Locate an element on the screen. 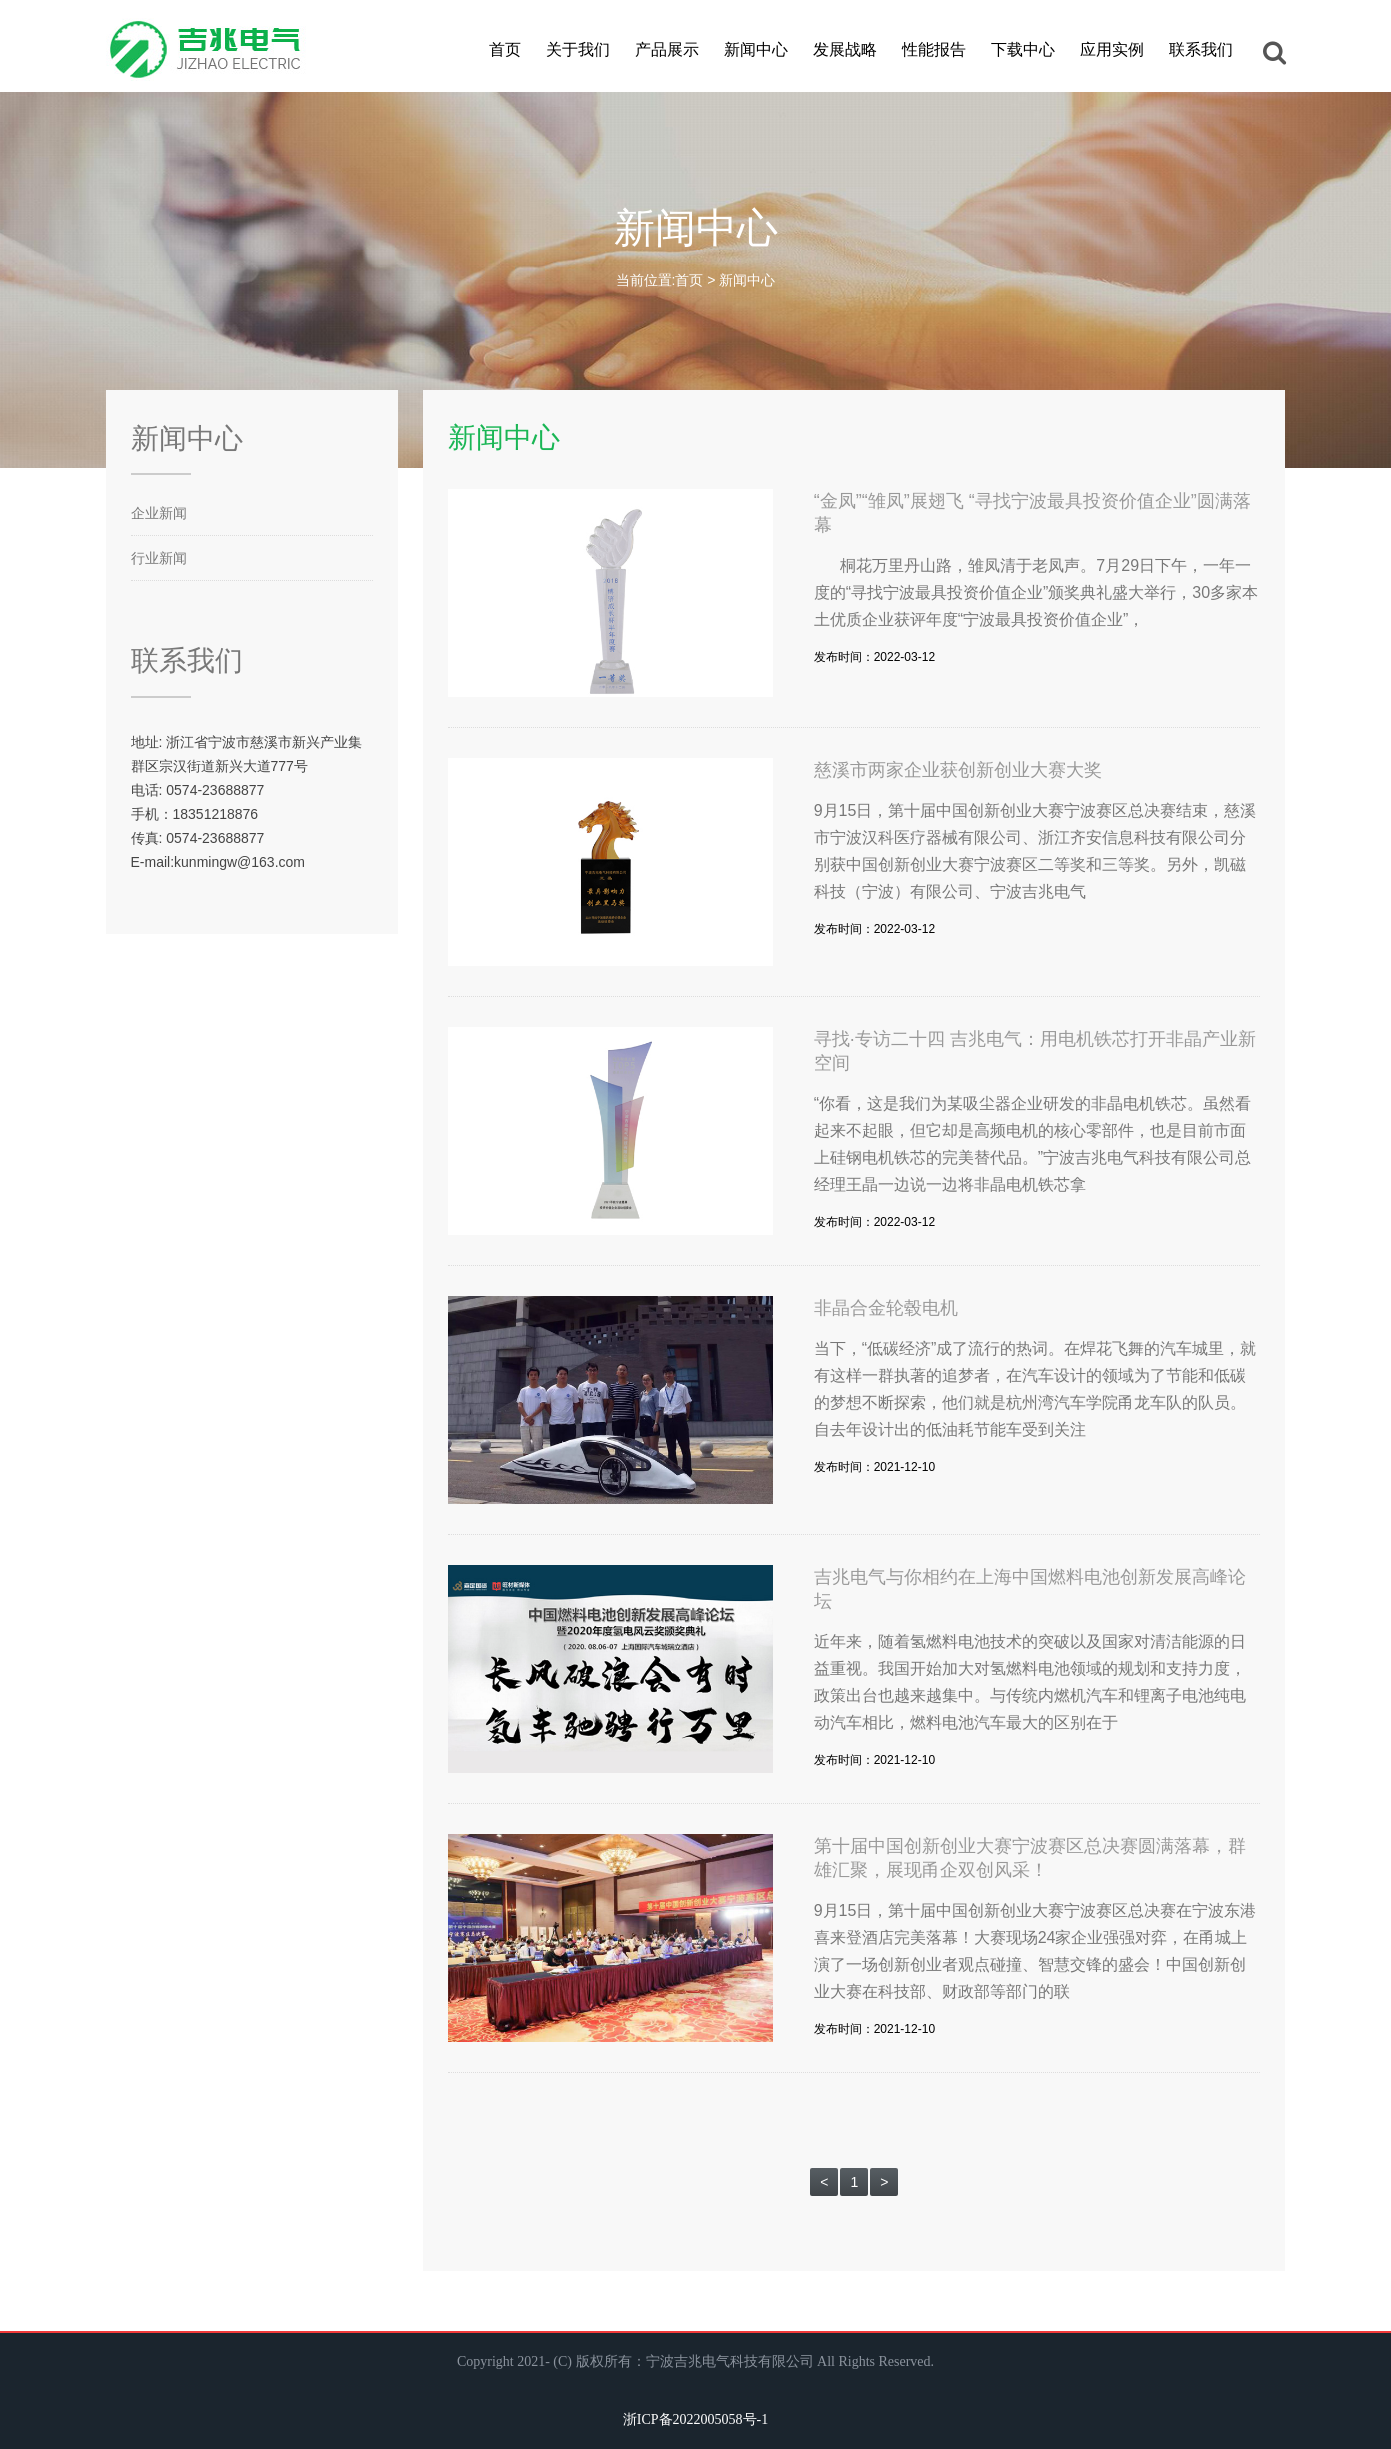  浙ICP备2022005058号-1 is located at coordinates (695, 2419).